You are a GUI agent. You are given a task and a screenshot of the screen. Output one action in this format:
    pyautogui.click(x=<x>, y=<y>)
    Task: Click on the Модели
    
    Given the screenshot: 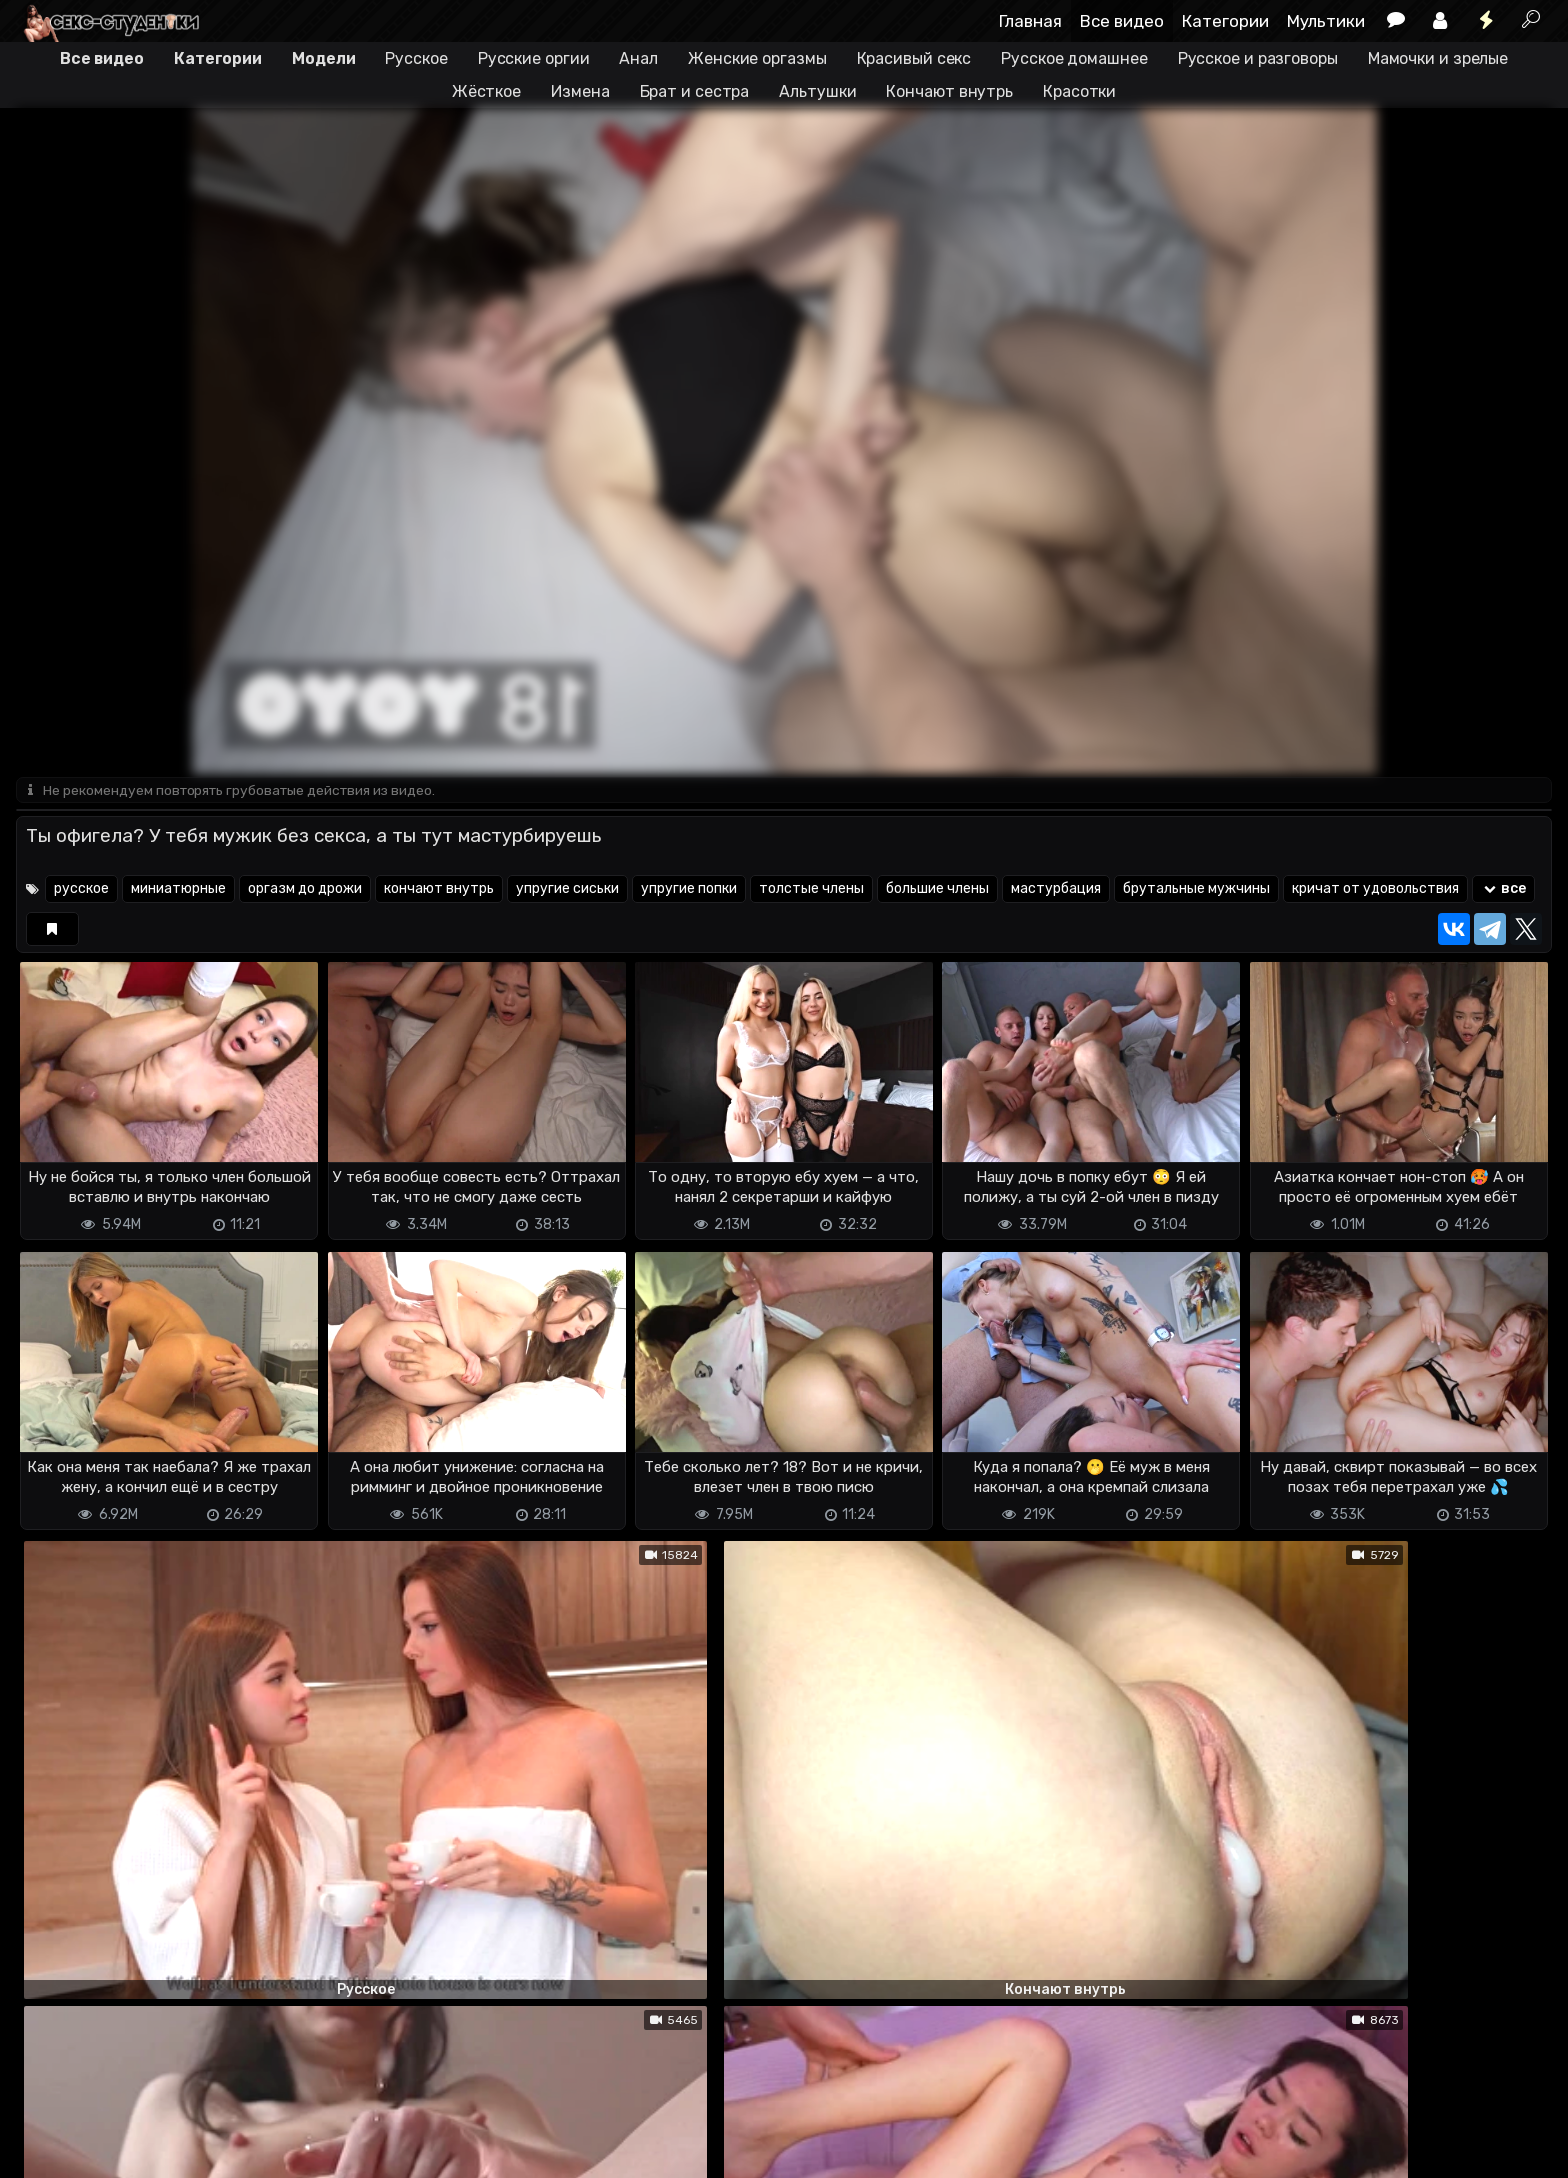 What is the action you would take?
    pyautogui.click(x=323, y=58)
    